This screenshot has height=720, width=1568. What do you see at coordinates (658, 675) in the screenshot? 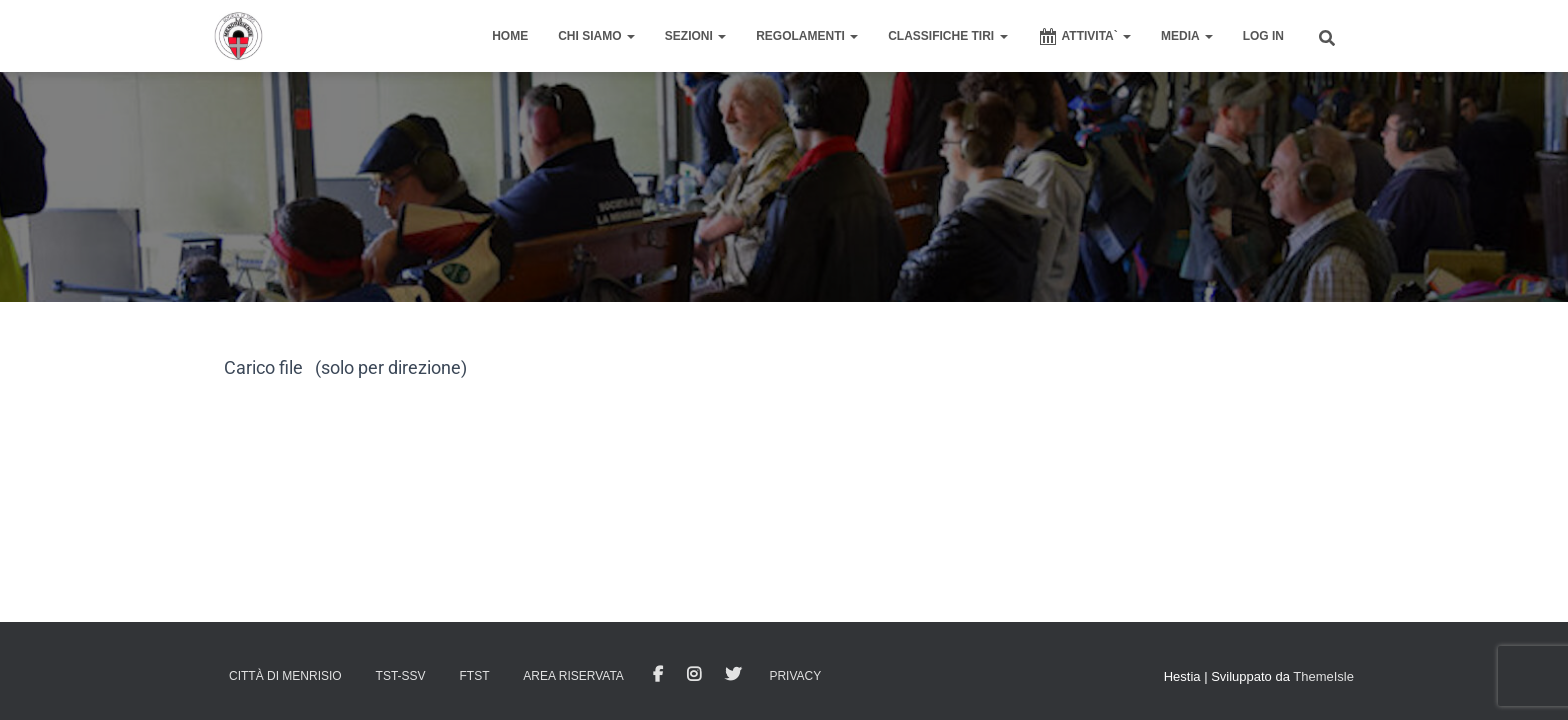
I see `facebook` at bounding box center [658, 675].